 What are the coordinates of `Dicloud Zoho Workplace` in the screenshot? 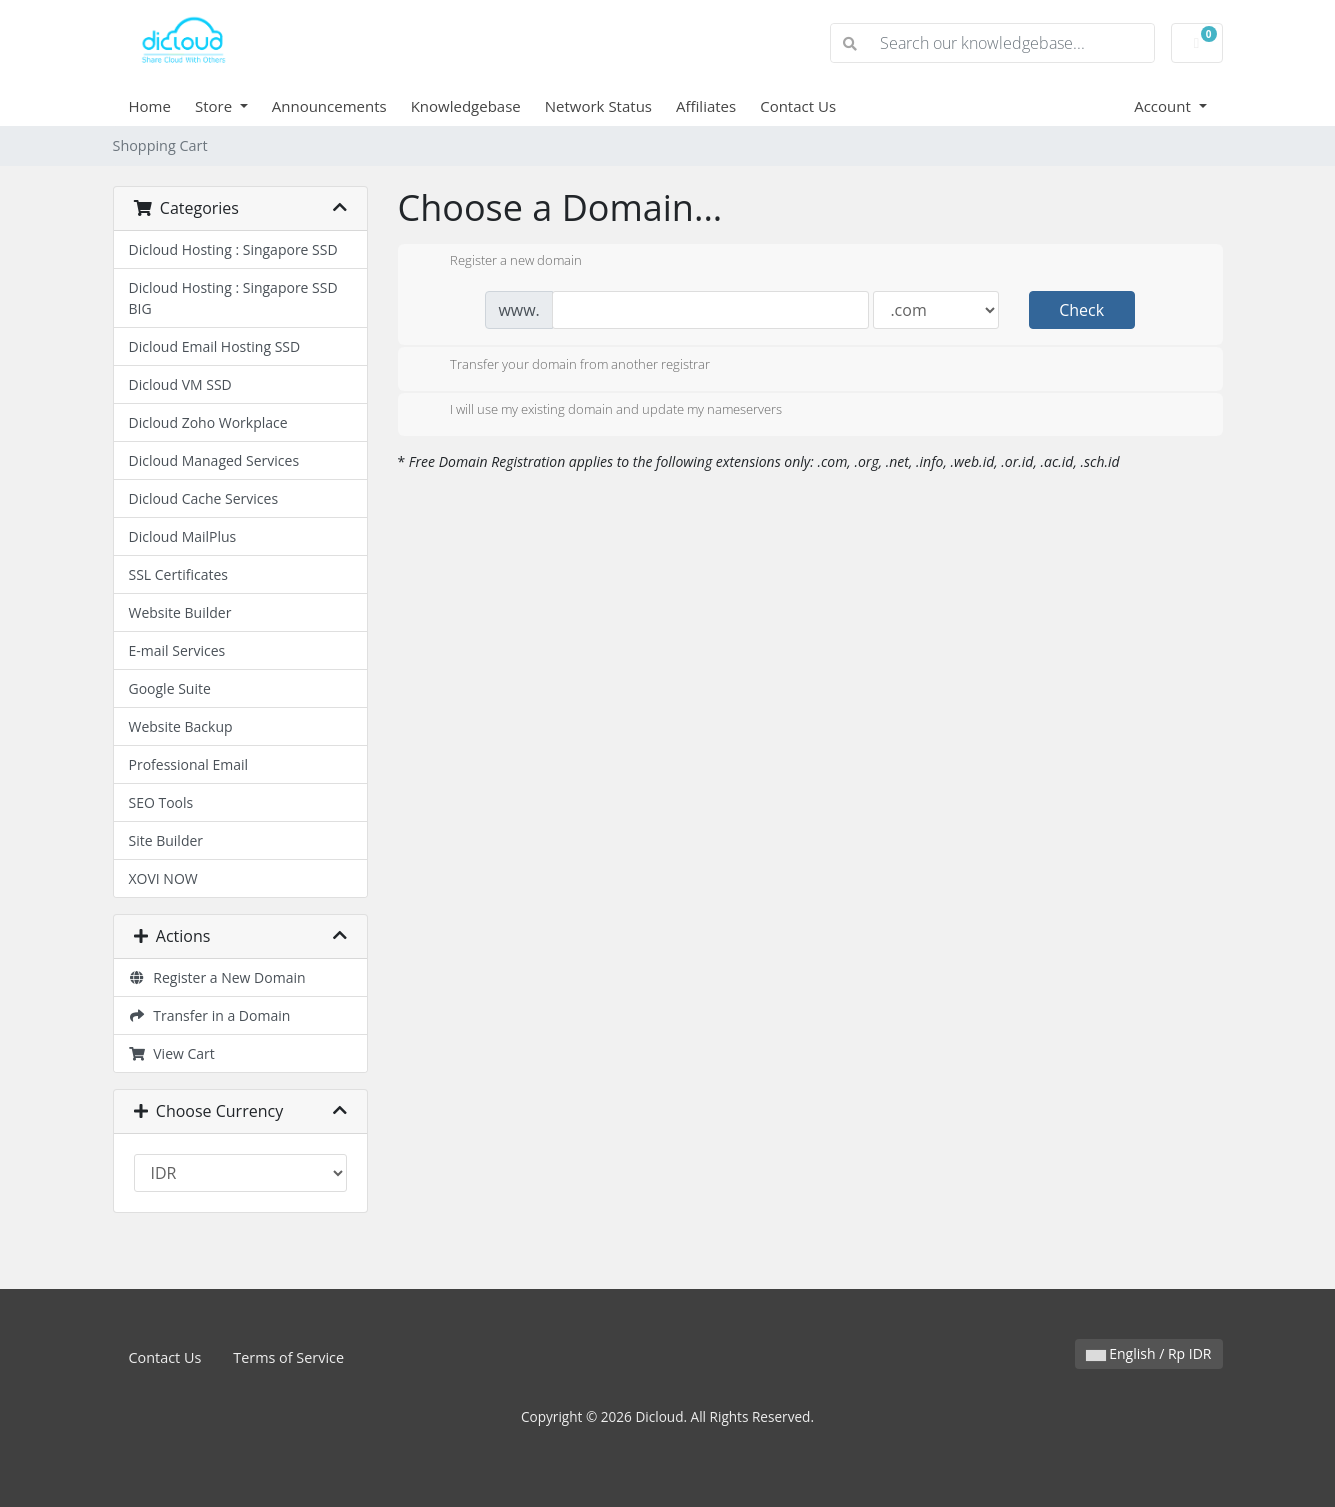 It's located at (208, 422).